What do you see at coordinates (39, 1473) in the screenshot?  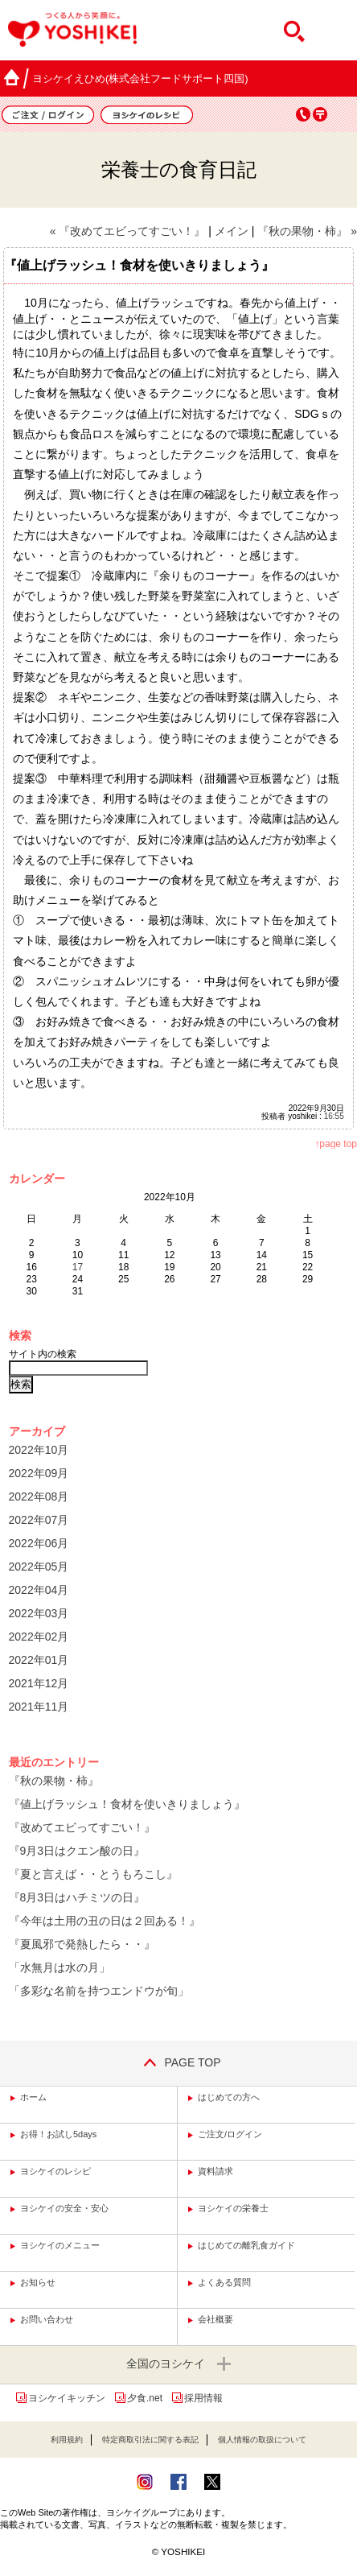 I see `2022年09月` at bounding box center [39, 1473].